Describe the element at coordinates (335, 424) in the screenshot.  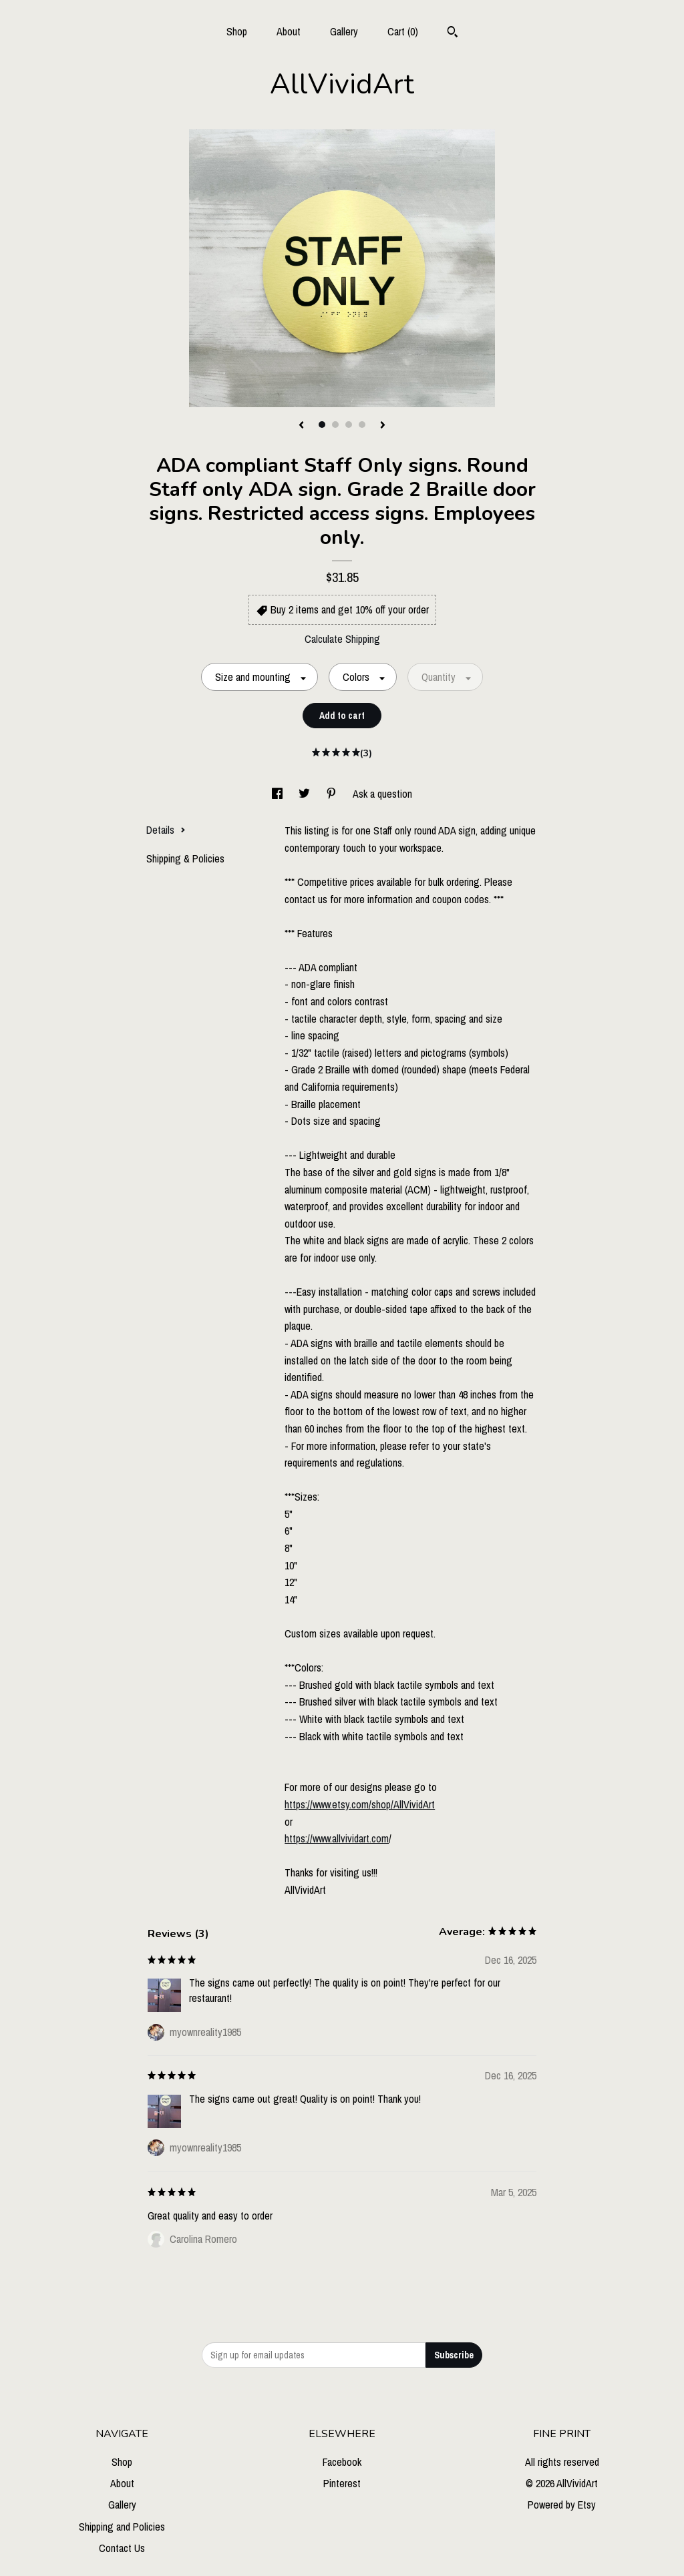
I see `2 [button]` at that location.